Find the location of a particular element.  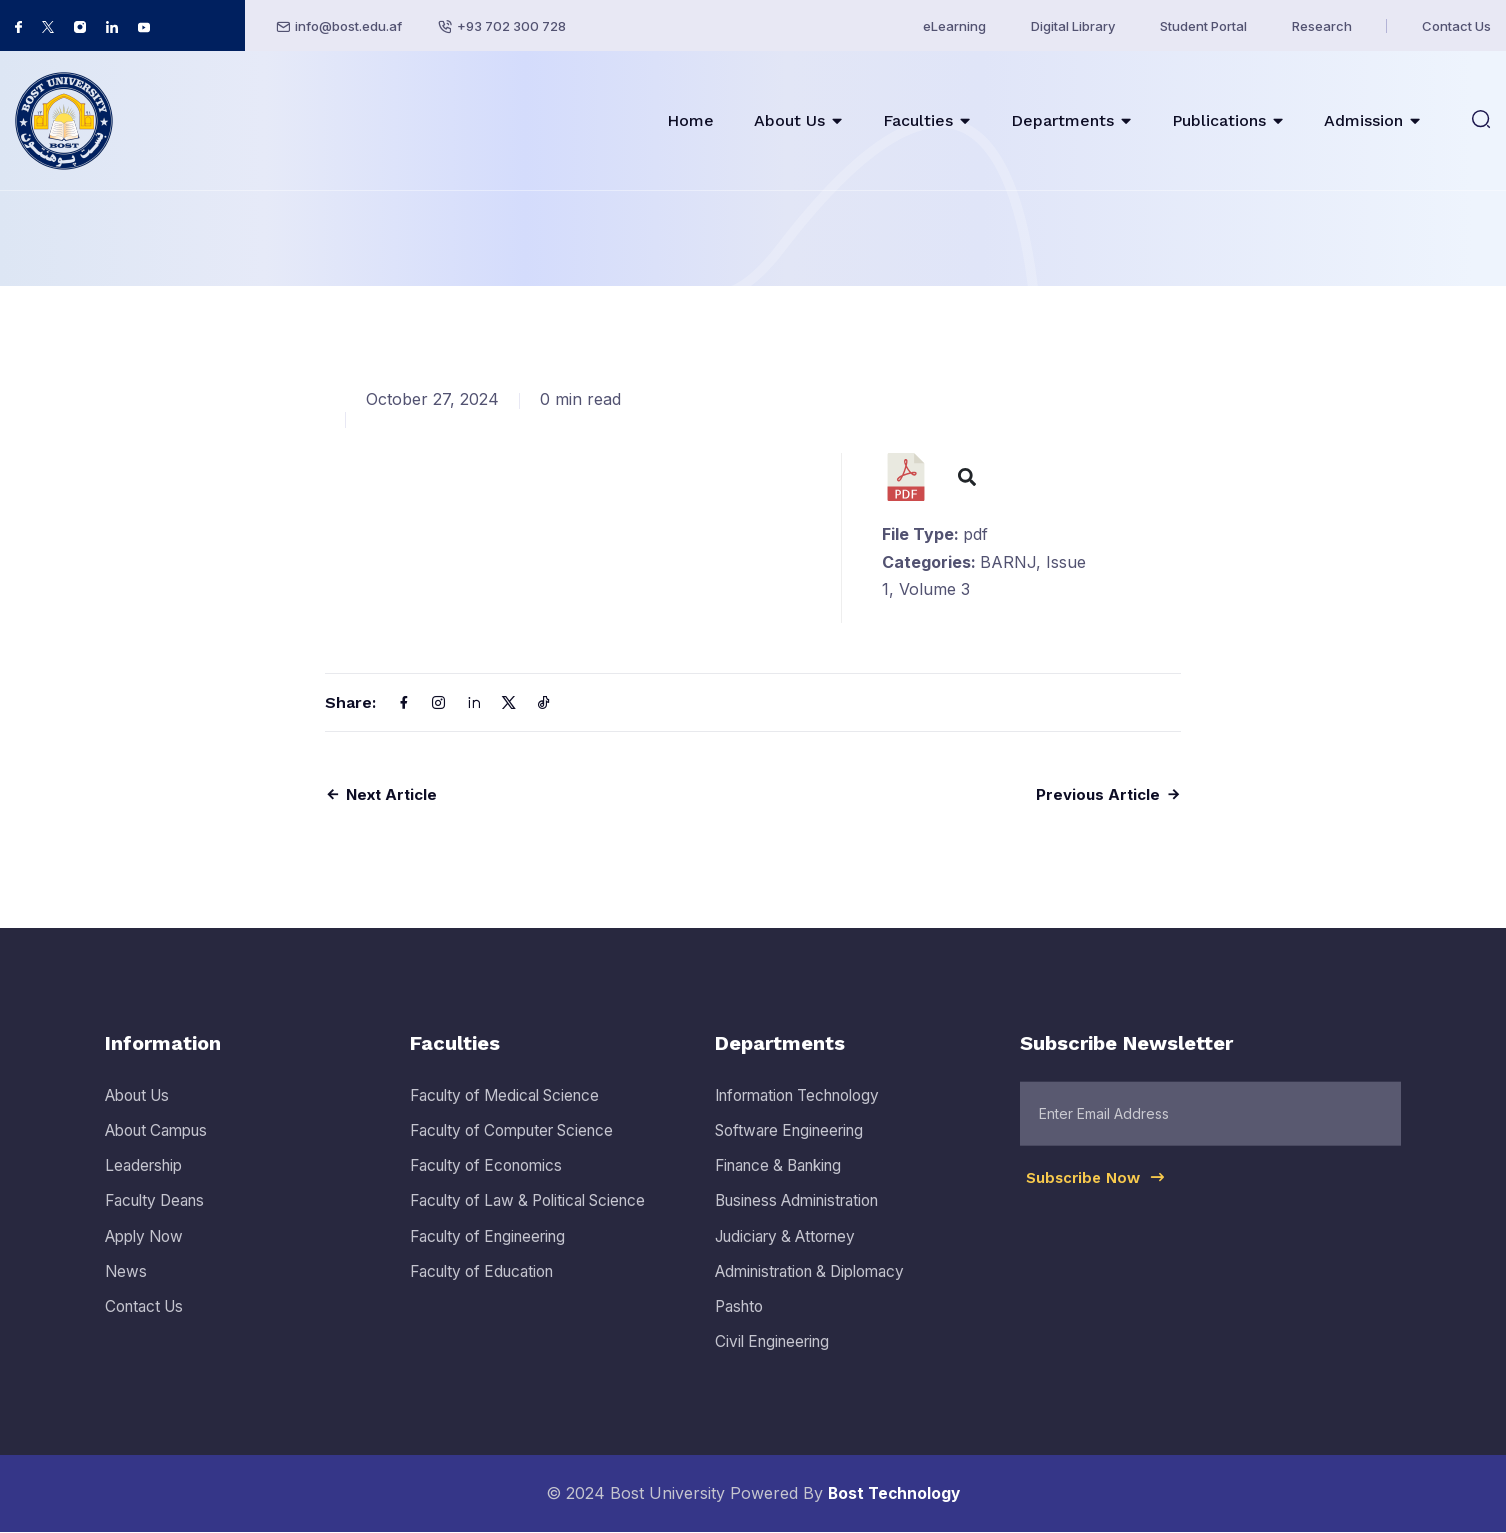

Judiciary & Attorney is located at coordinates (793, 1258).